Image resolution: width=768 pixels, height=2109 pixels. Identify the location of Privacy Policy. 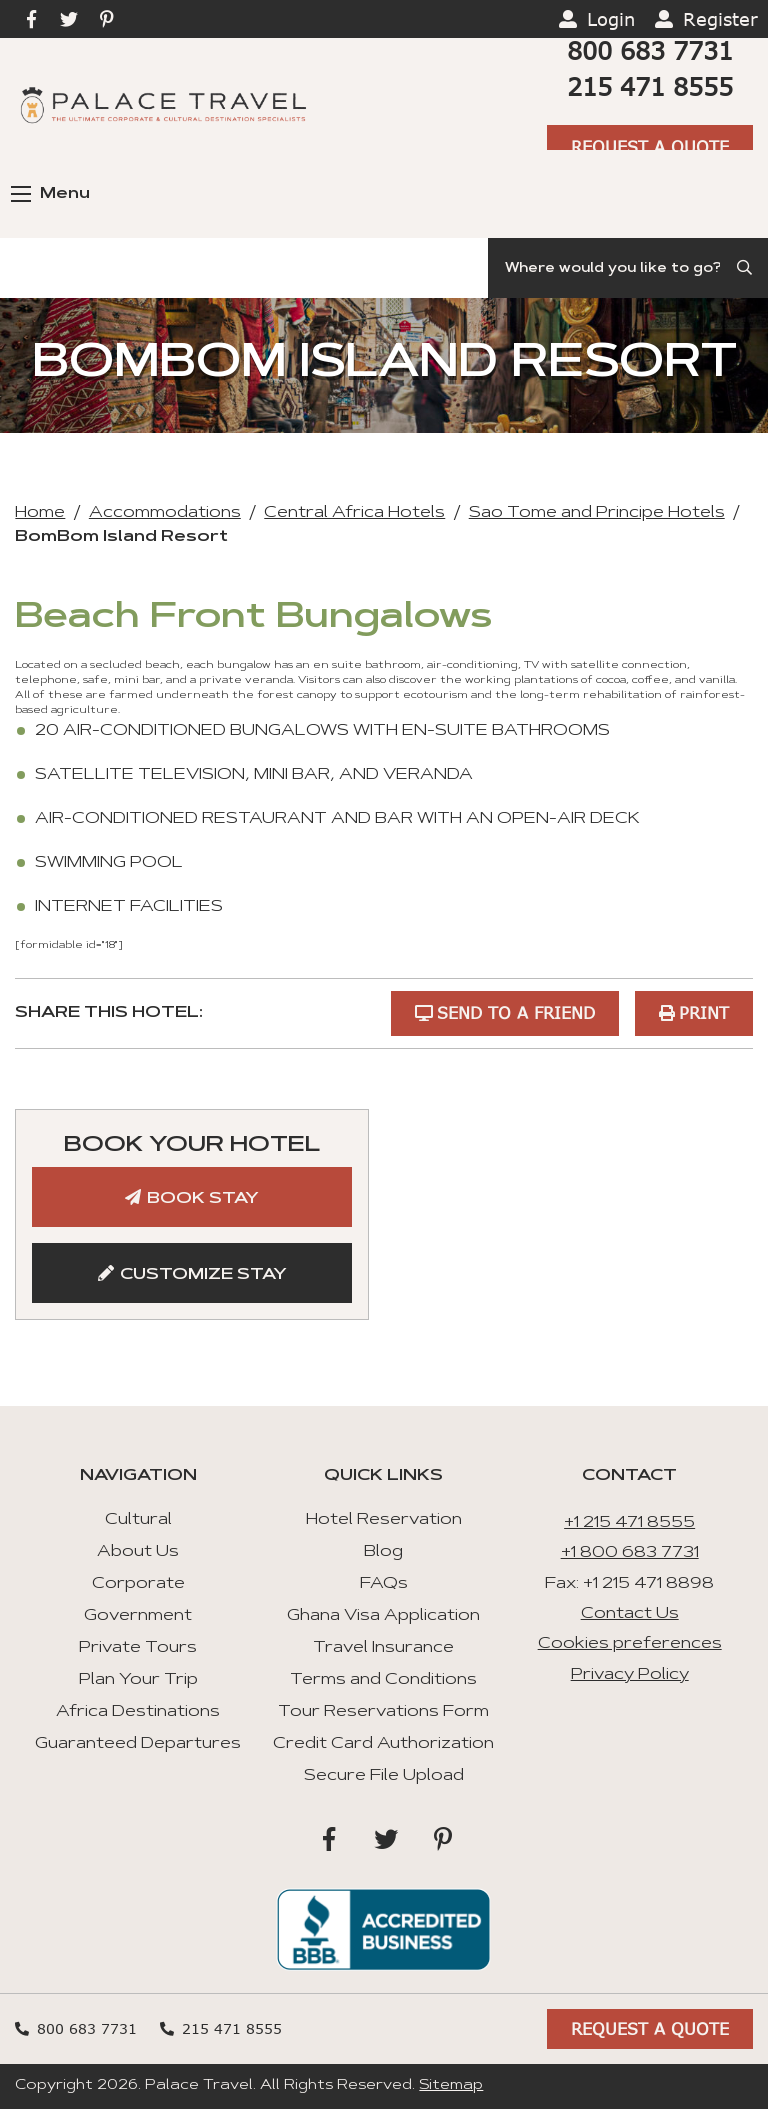
(630, 1675).